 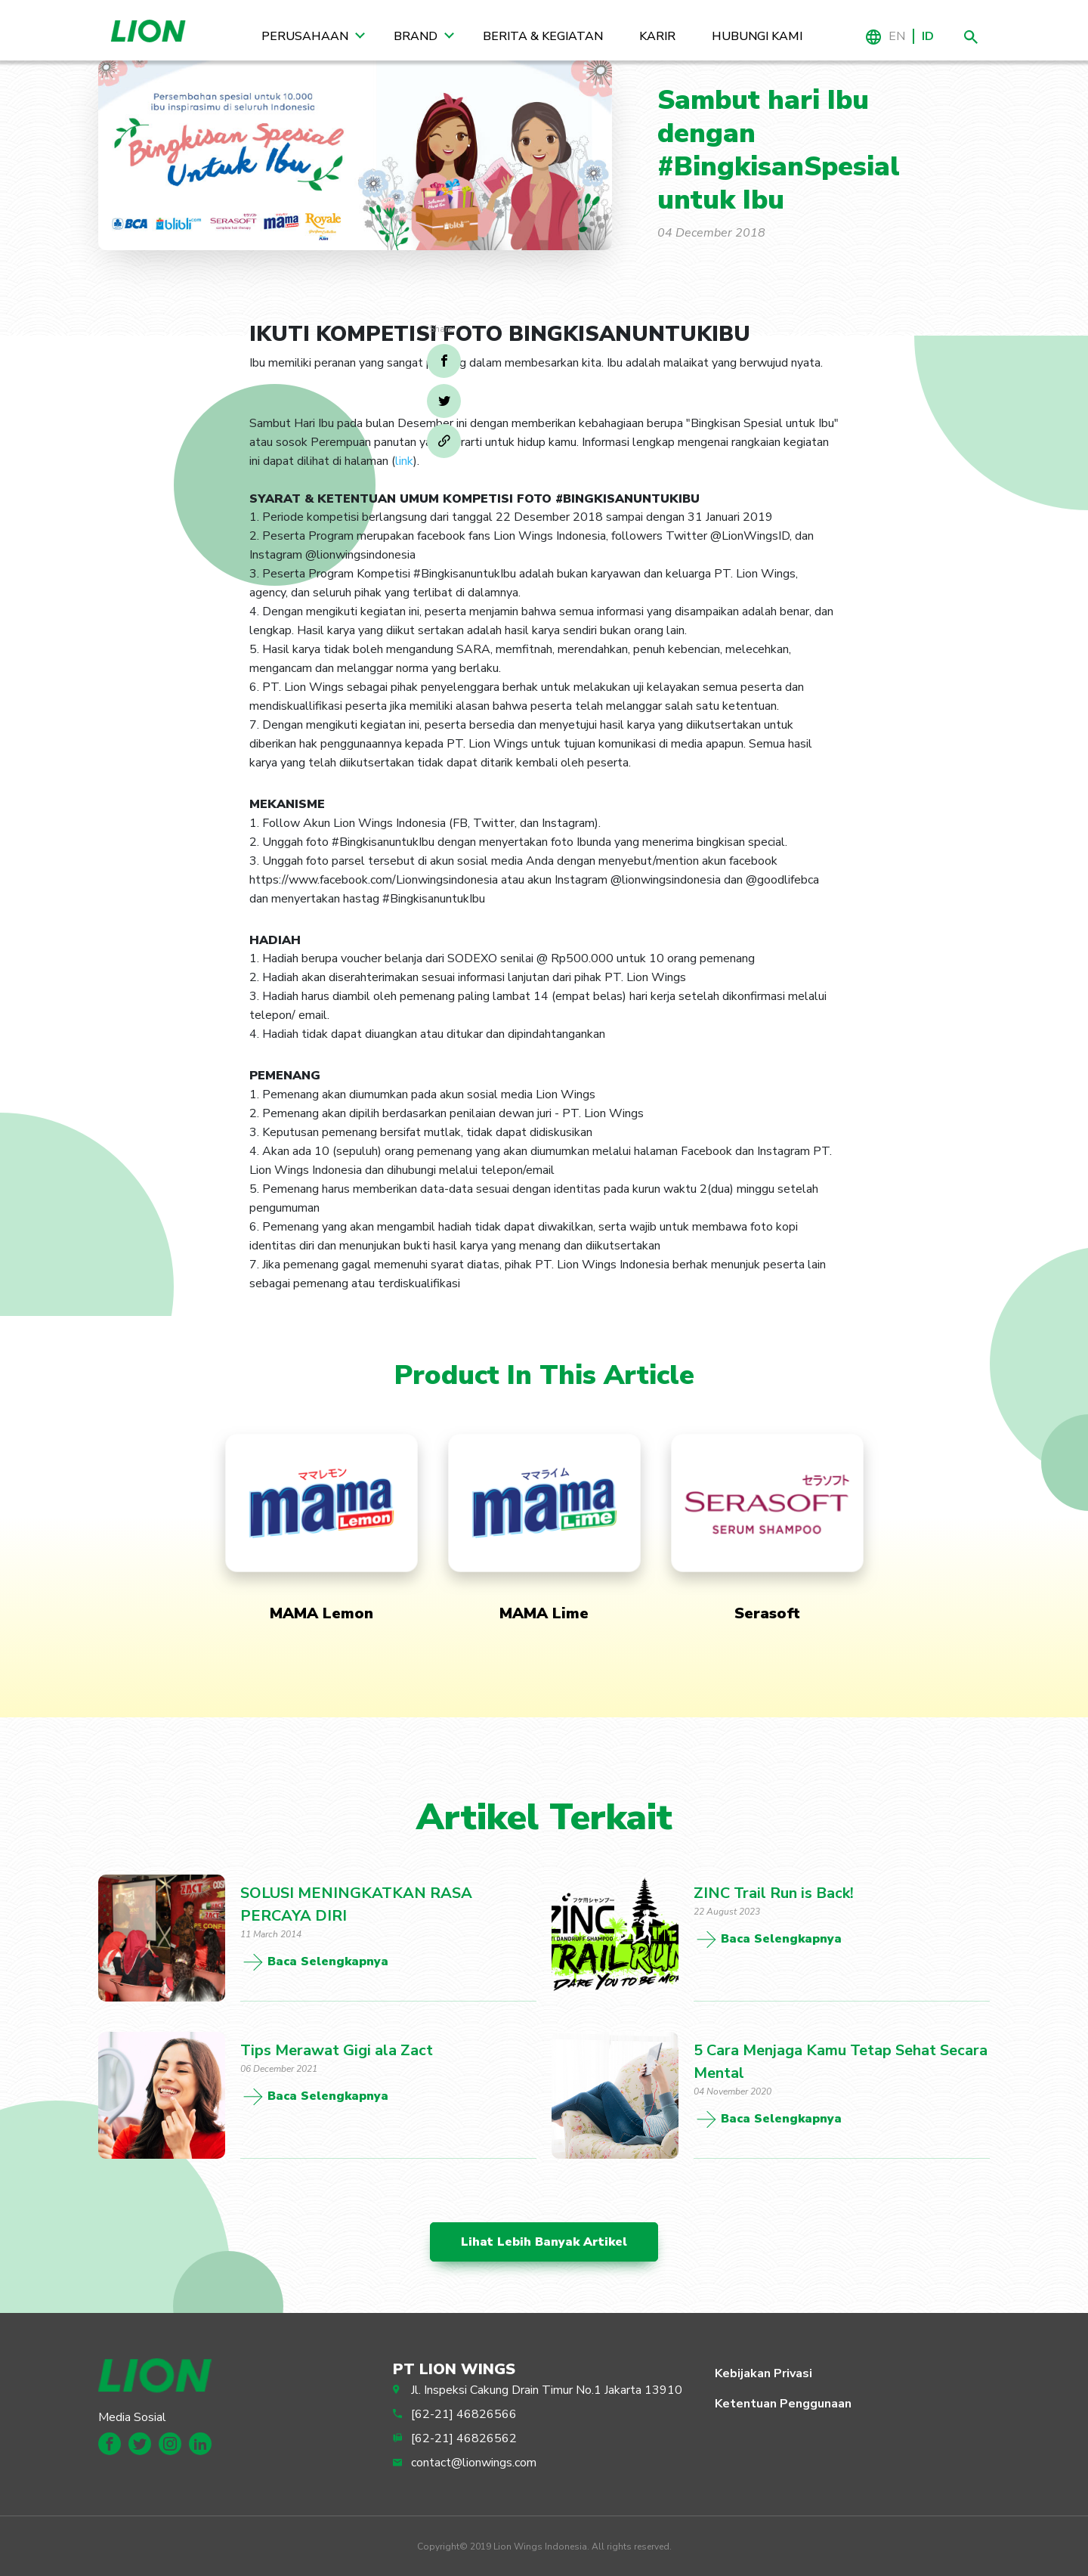 I want to click on Berita & Kegiatan, so click(x=543, y=36).